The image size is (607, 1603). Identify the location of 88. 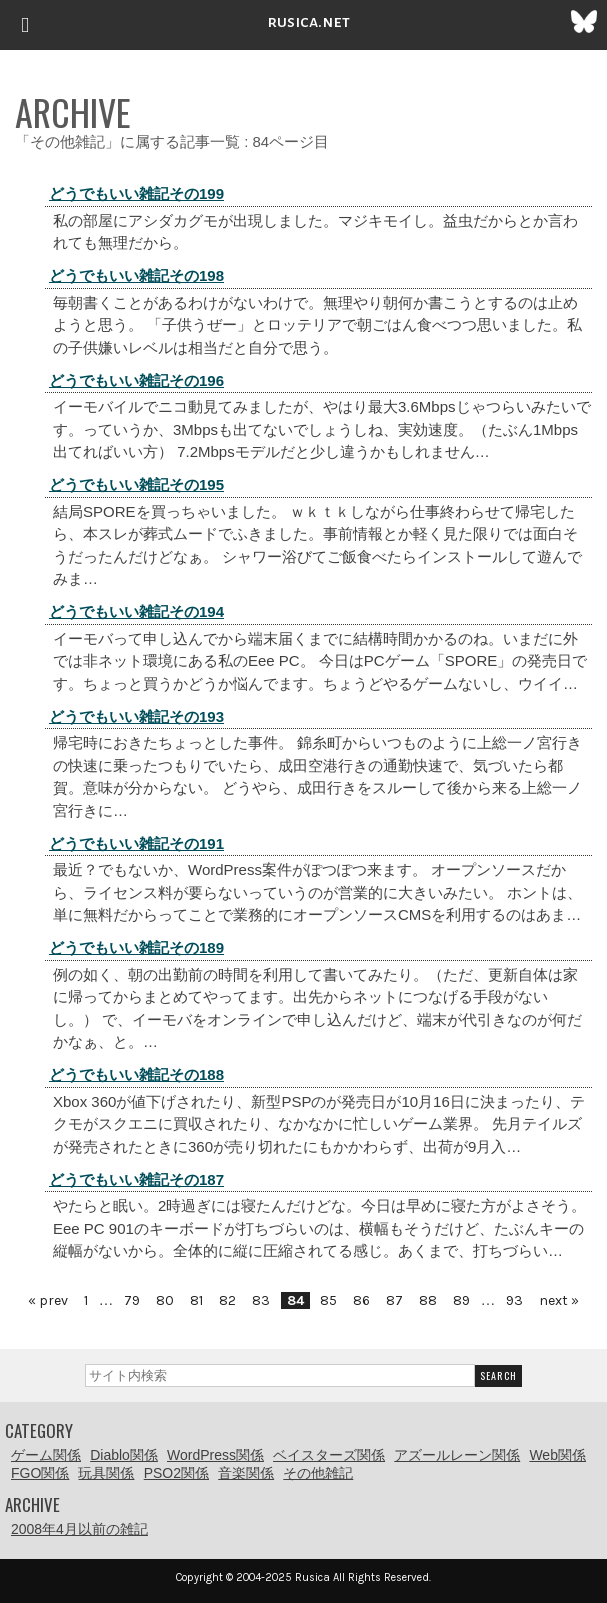
(428, 1300).